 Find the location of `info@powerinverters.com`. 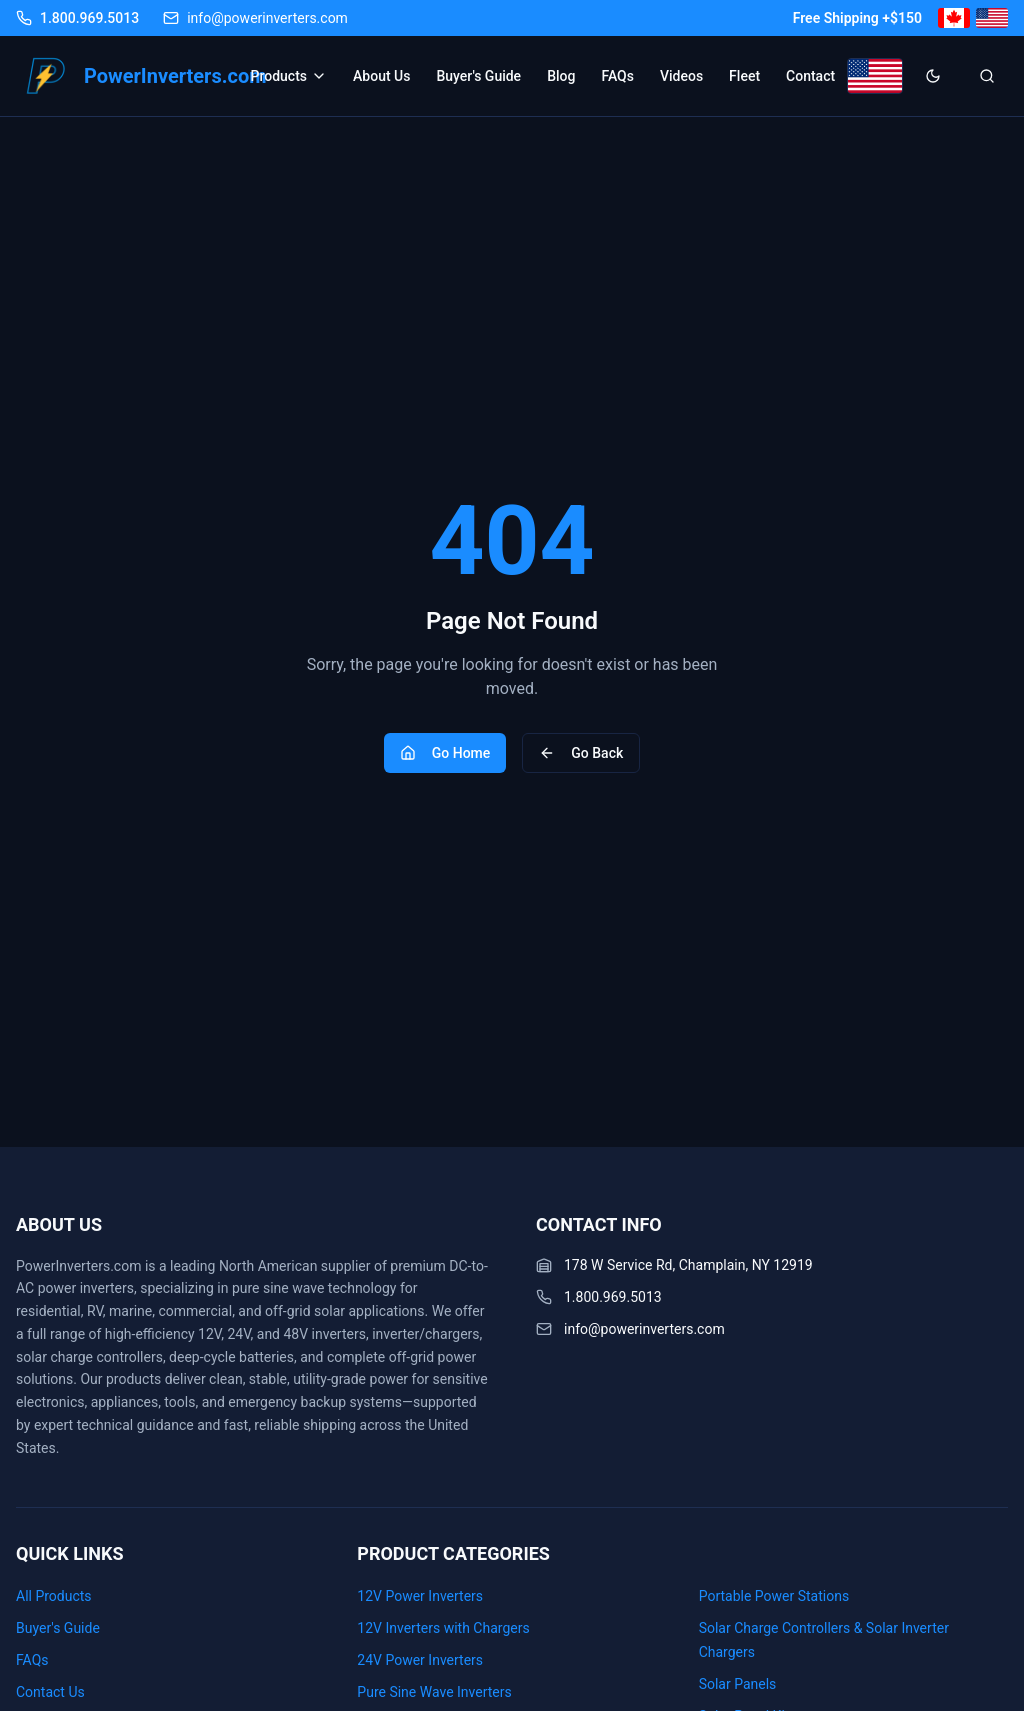

info@powerinverters.com is located at coordinates (644, 1329).